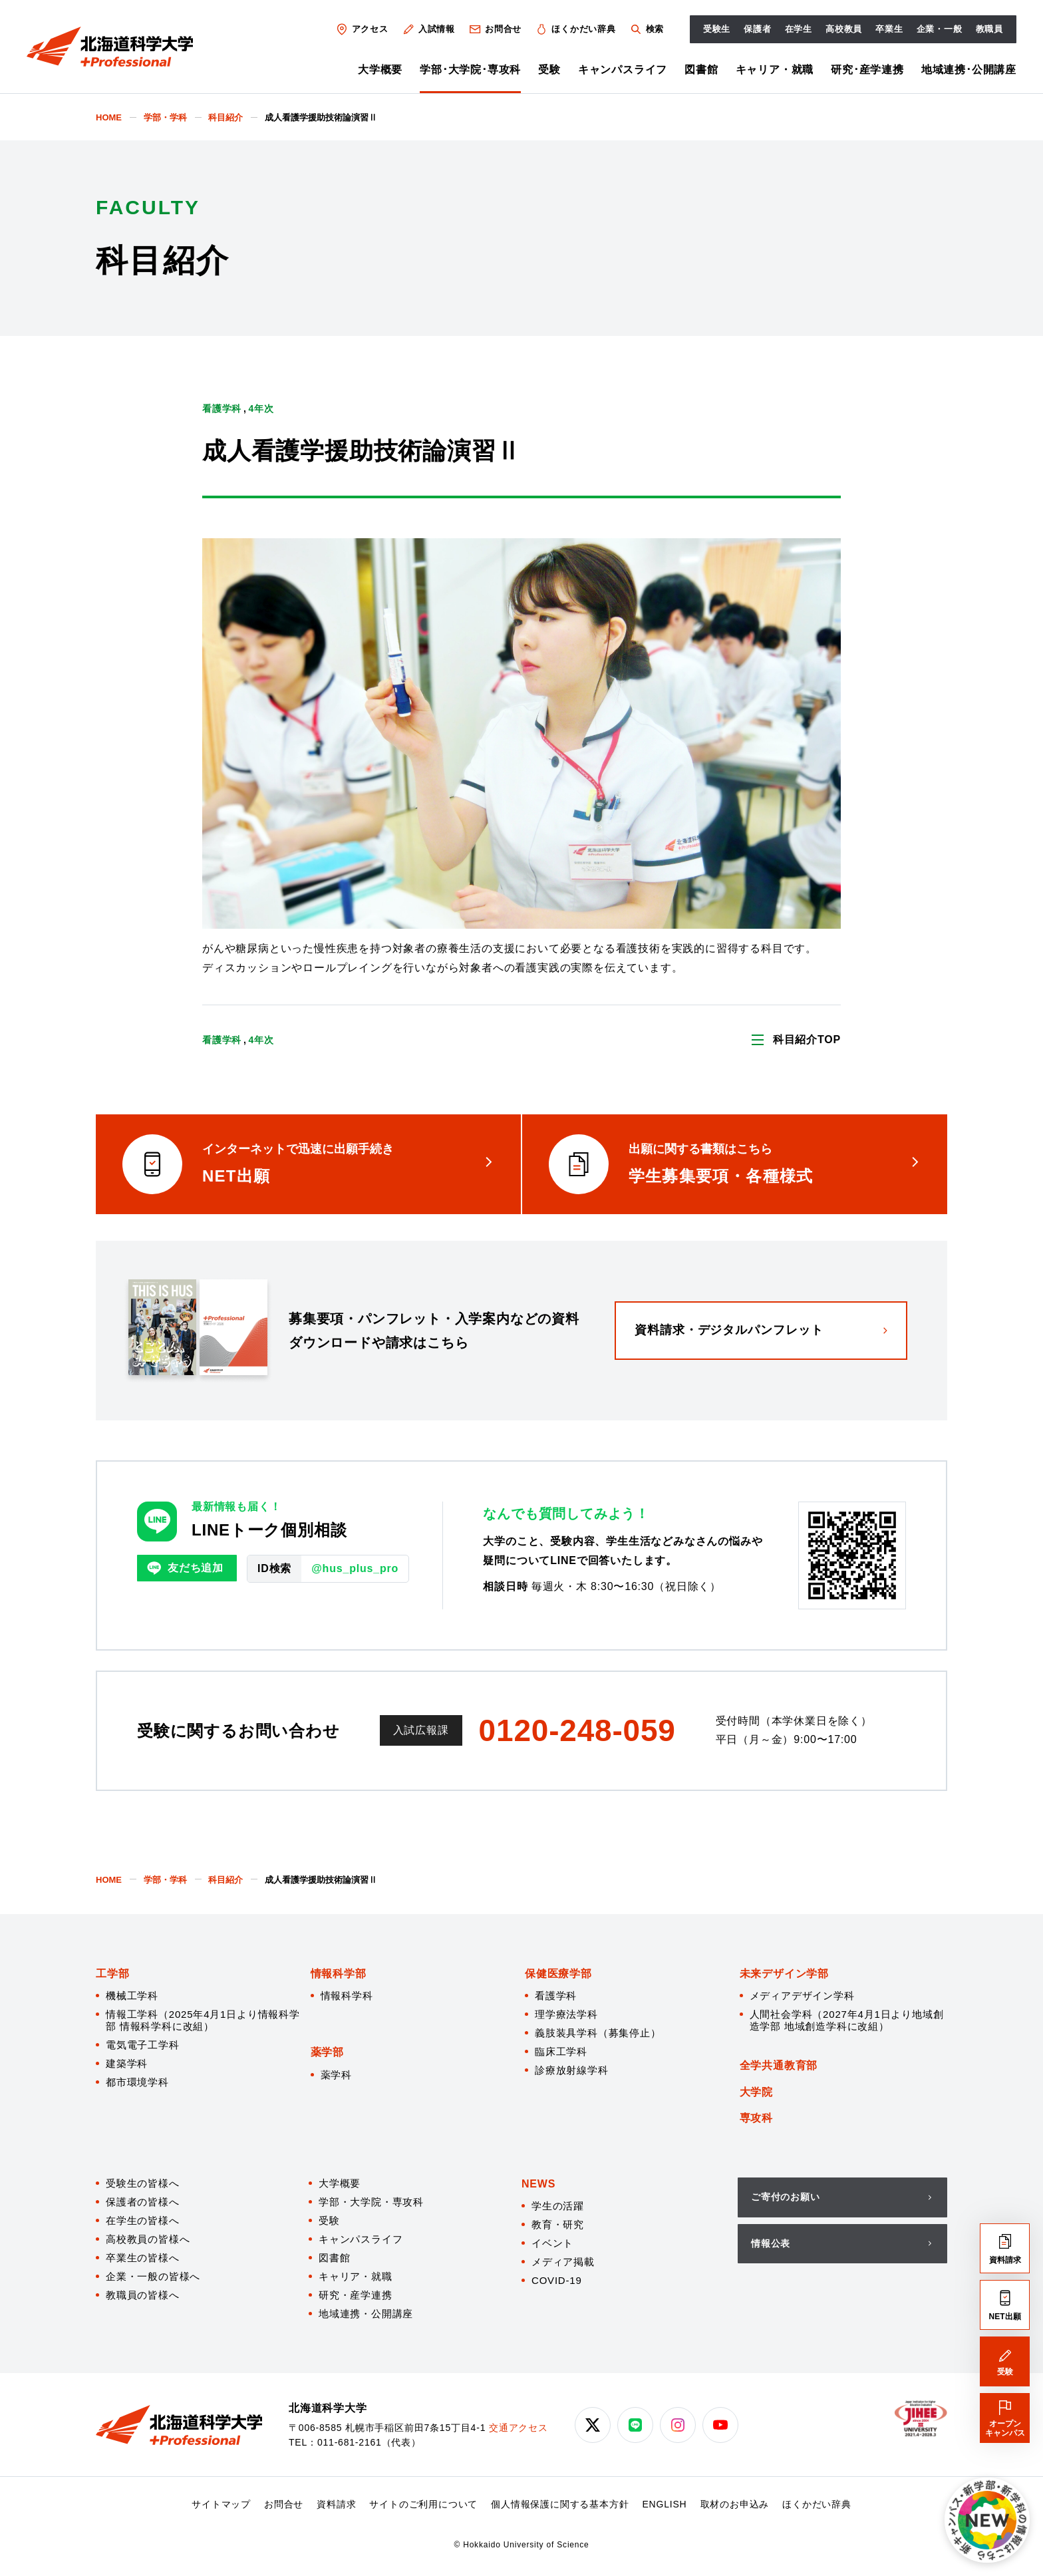 The image size is (1043, 2576). Describe the element at coordinates (784, 1973) in the screenshot. I see `未来デザイン学部` at that location.